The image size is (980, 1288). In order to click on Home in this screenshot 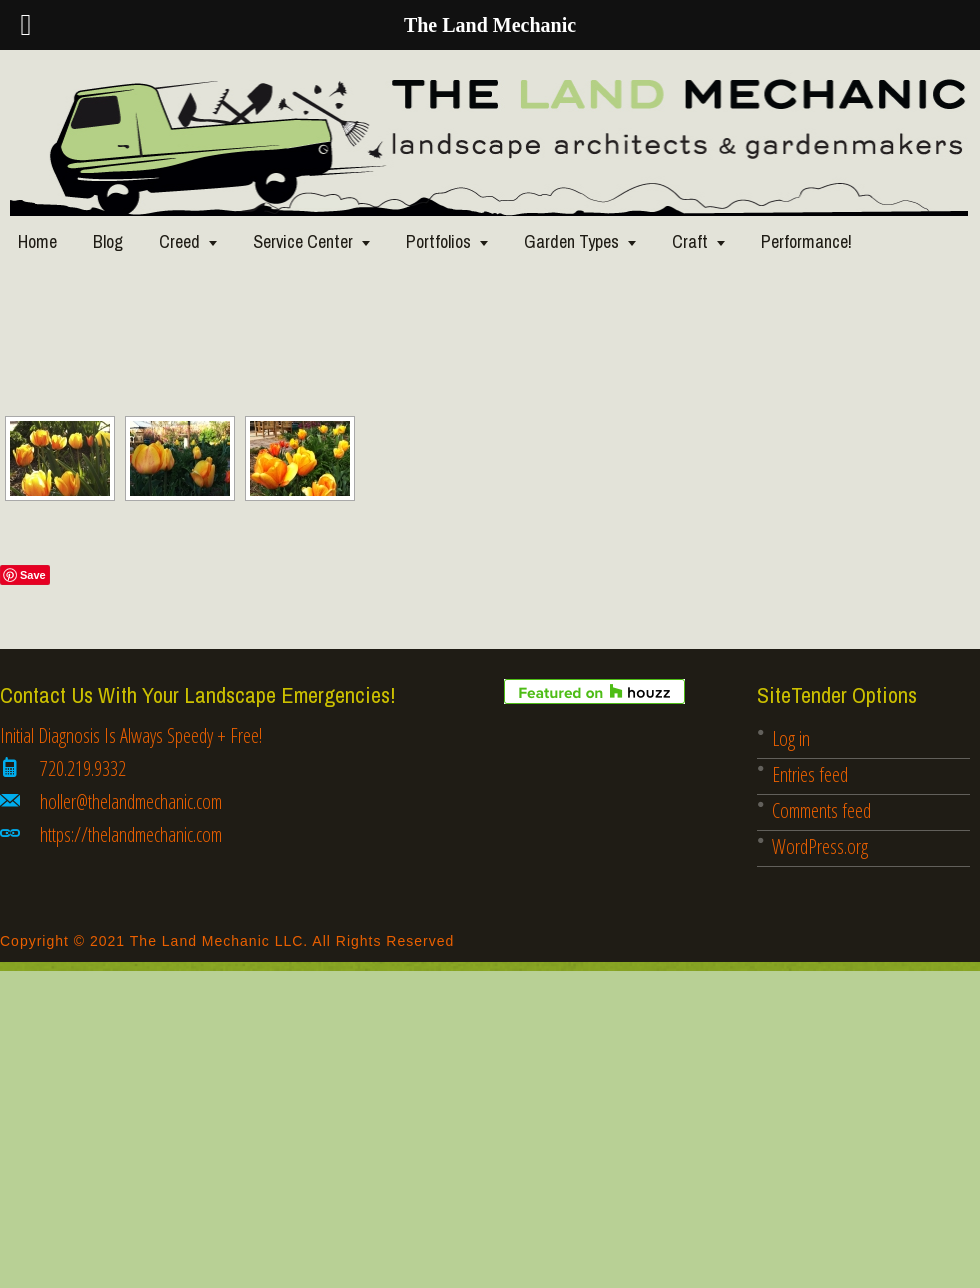, I will do `click(37, 241)`.